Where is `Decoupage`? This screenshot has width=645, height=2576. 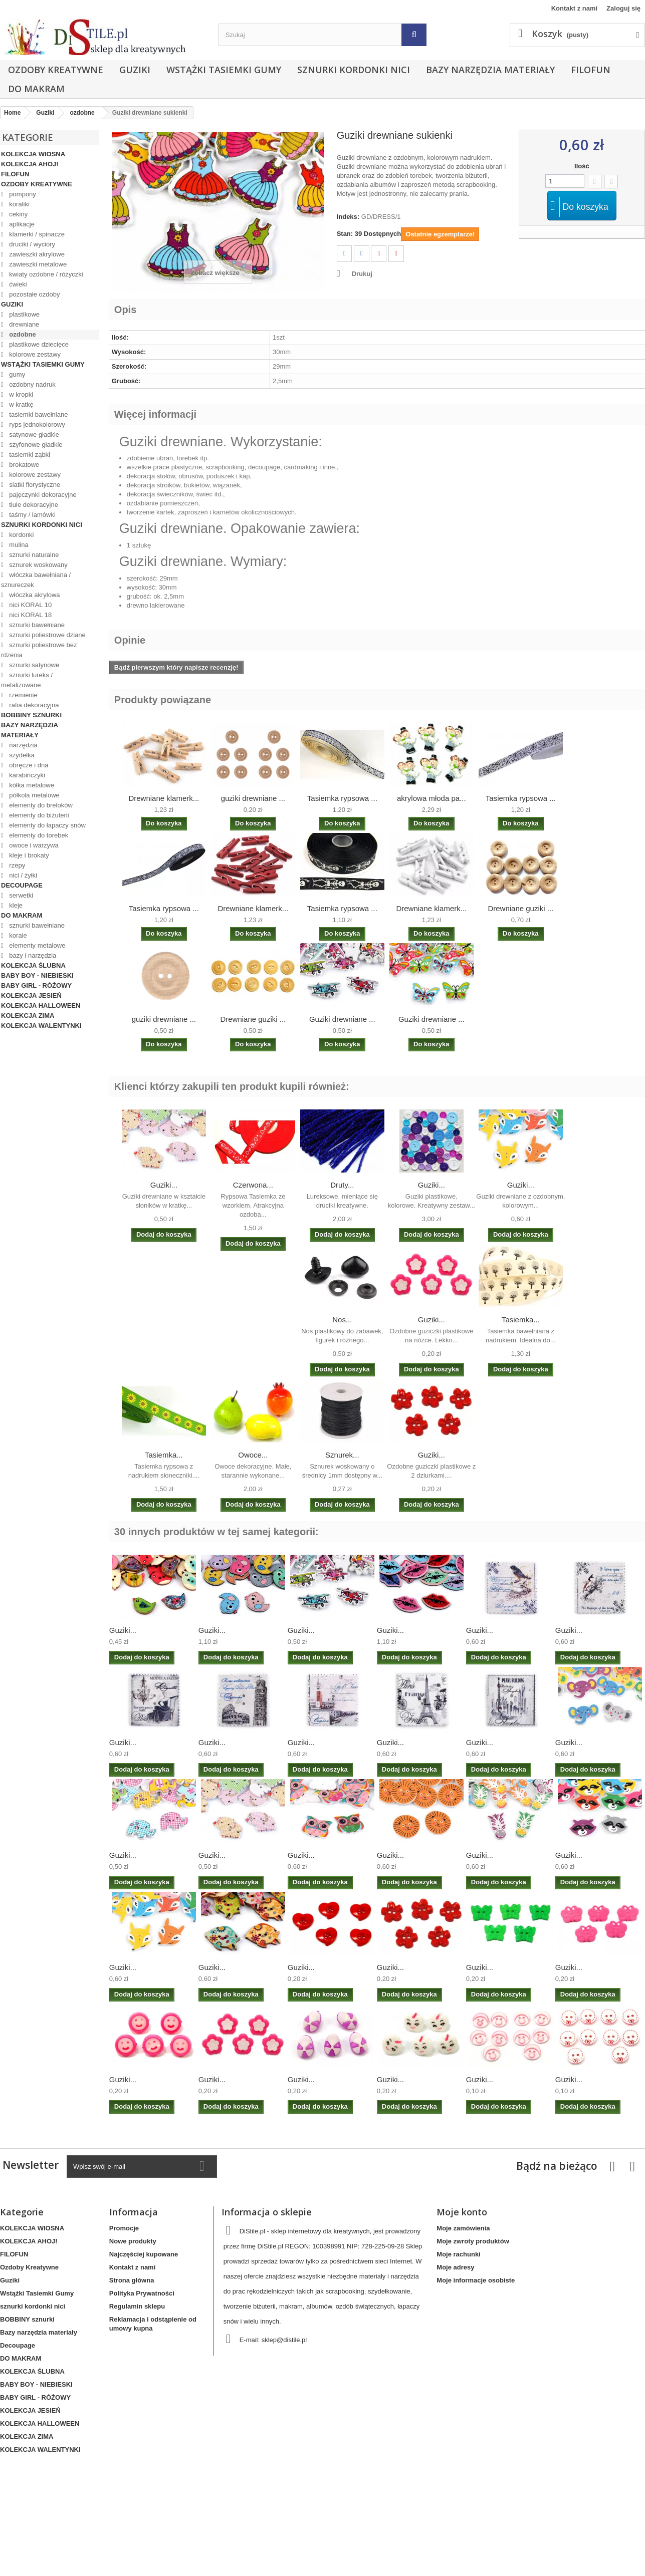 Decoupage is located at coordinates (22, 885).